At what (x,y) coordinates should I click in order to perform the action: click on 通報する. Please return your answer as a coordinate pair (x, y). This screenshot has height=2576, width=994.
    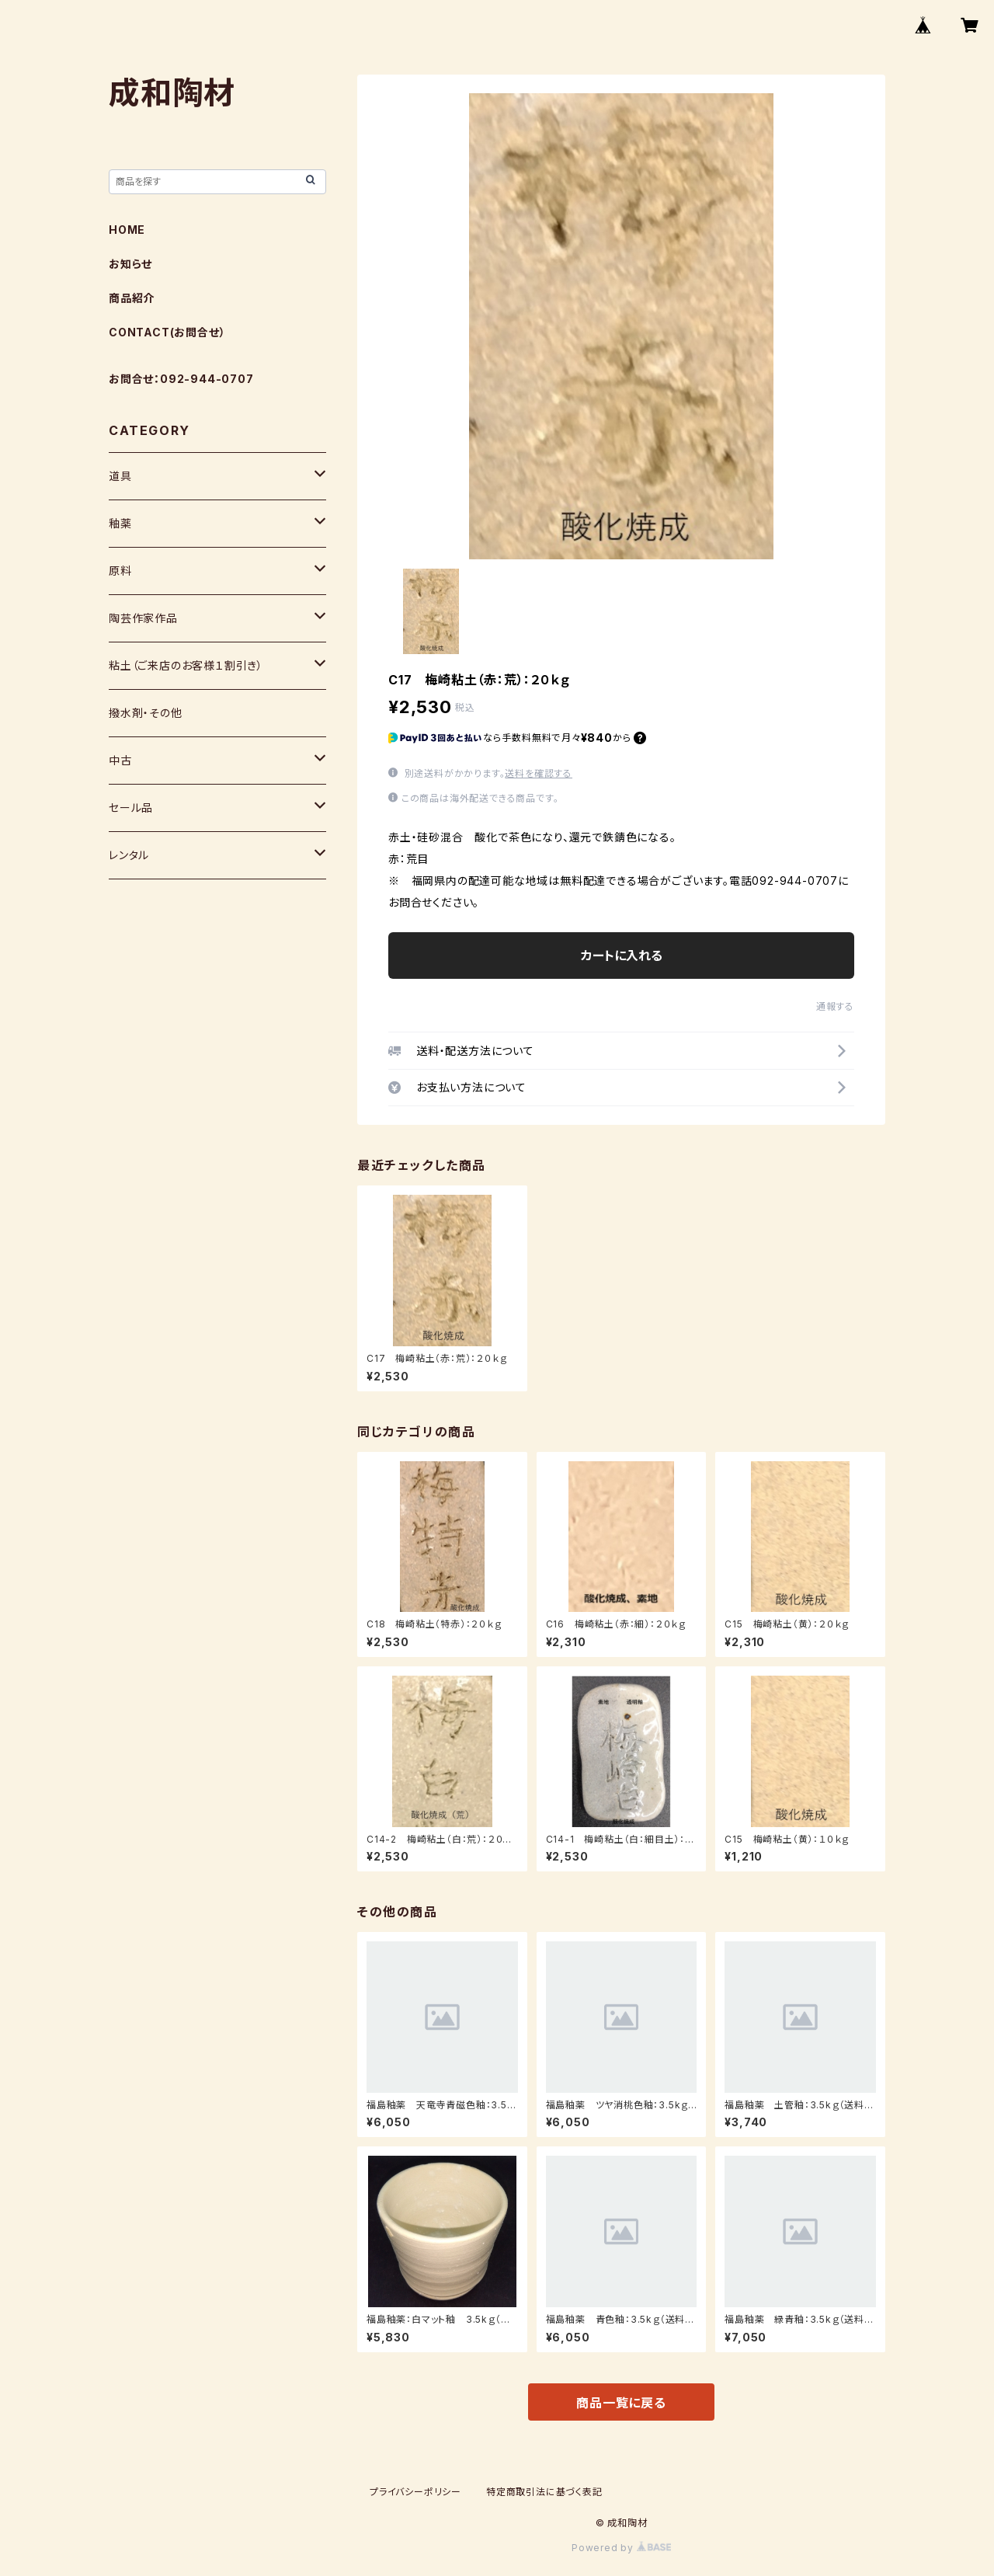
    Looking at the image, I should click on (835, 1006).